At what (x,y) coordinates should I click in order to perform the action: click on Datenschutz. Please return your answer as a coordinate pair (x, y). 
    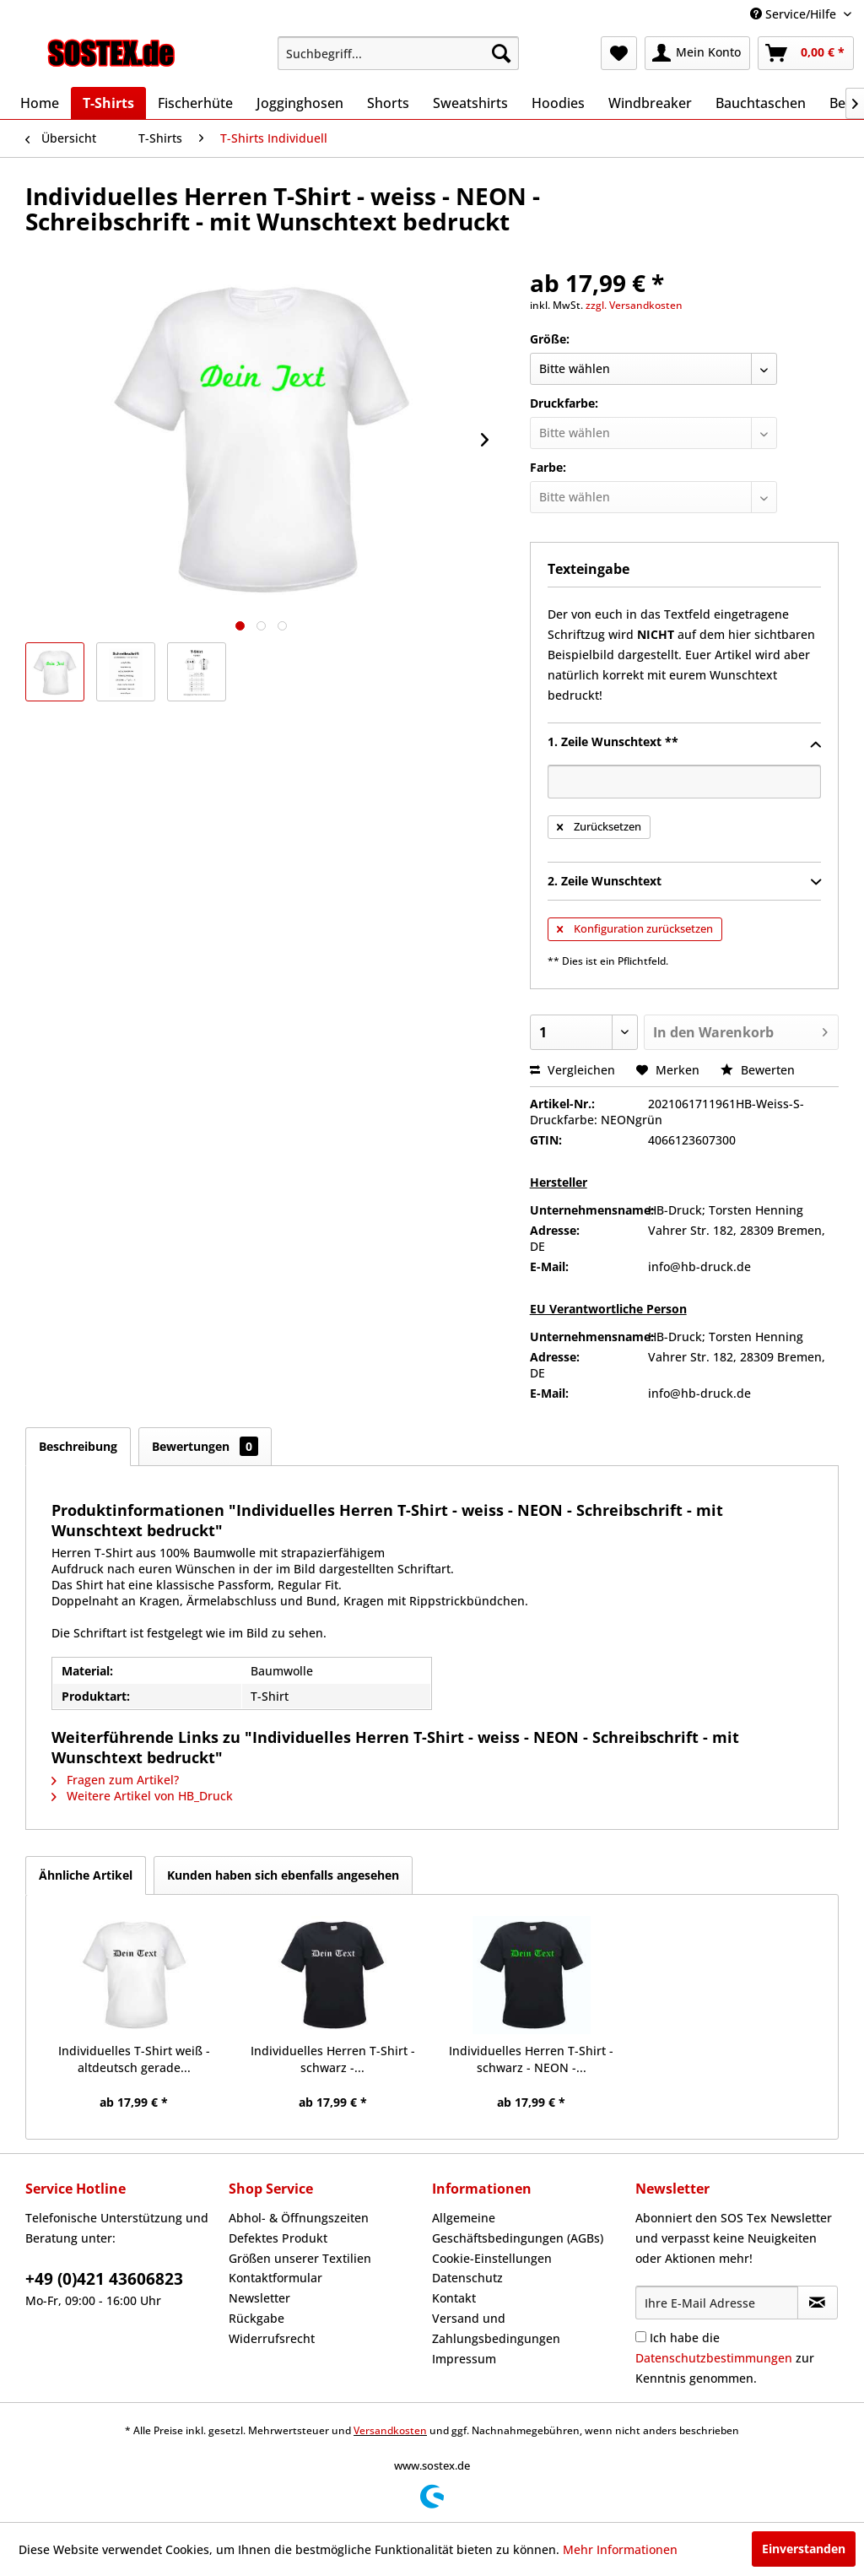
    Looking at the image, I should click on (467, 2278).